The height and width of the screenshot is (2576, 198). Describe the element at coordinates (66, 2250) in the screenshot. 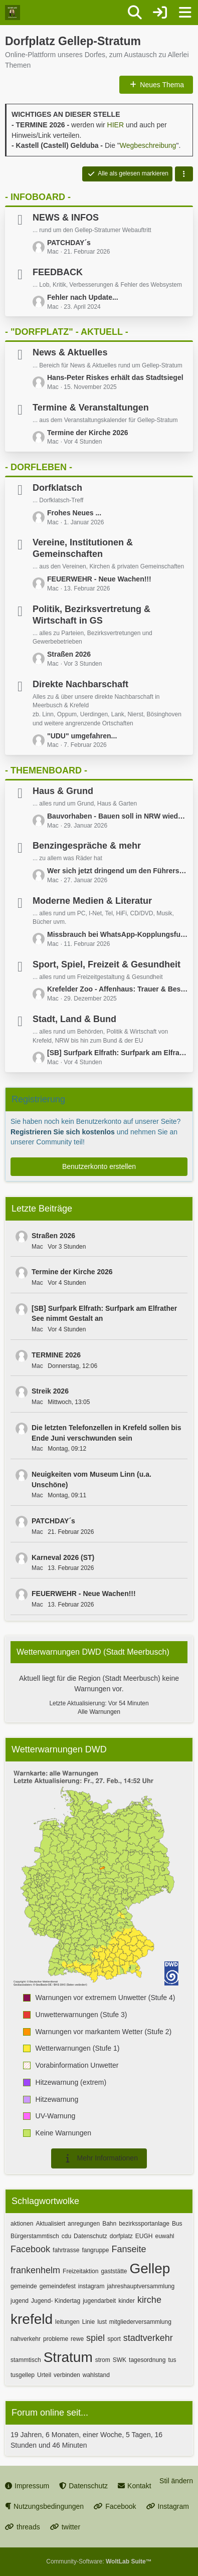

I see `fahrtrasse` at that location.